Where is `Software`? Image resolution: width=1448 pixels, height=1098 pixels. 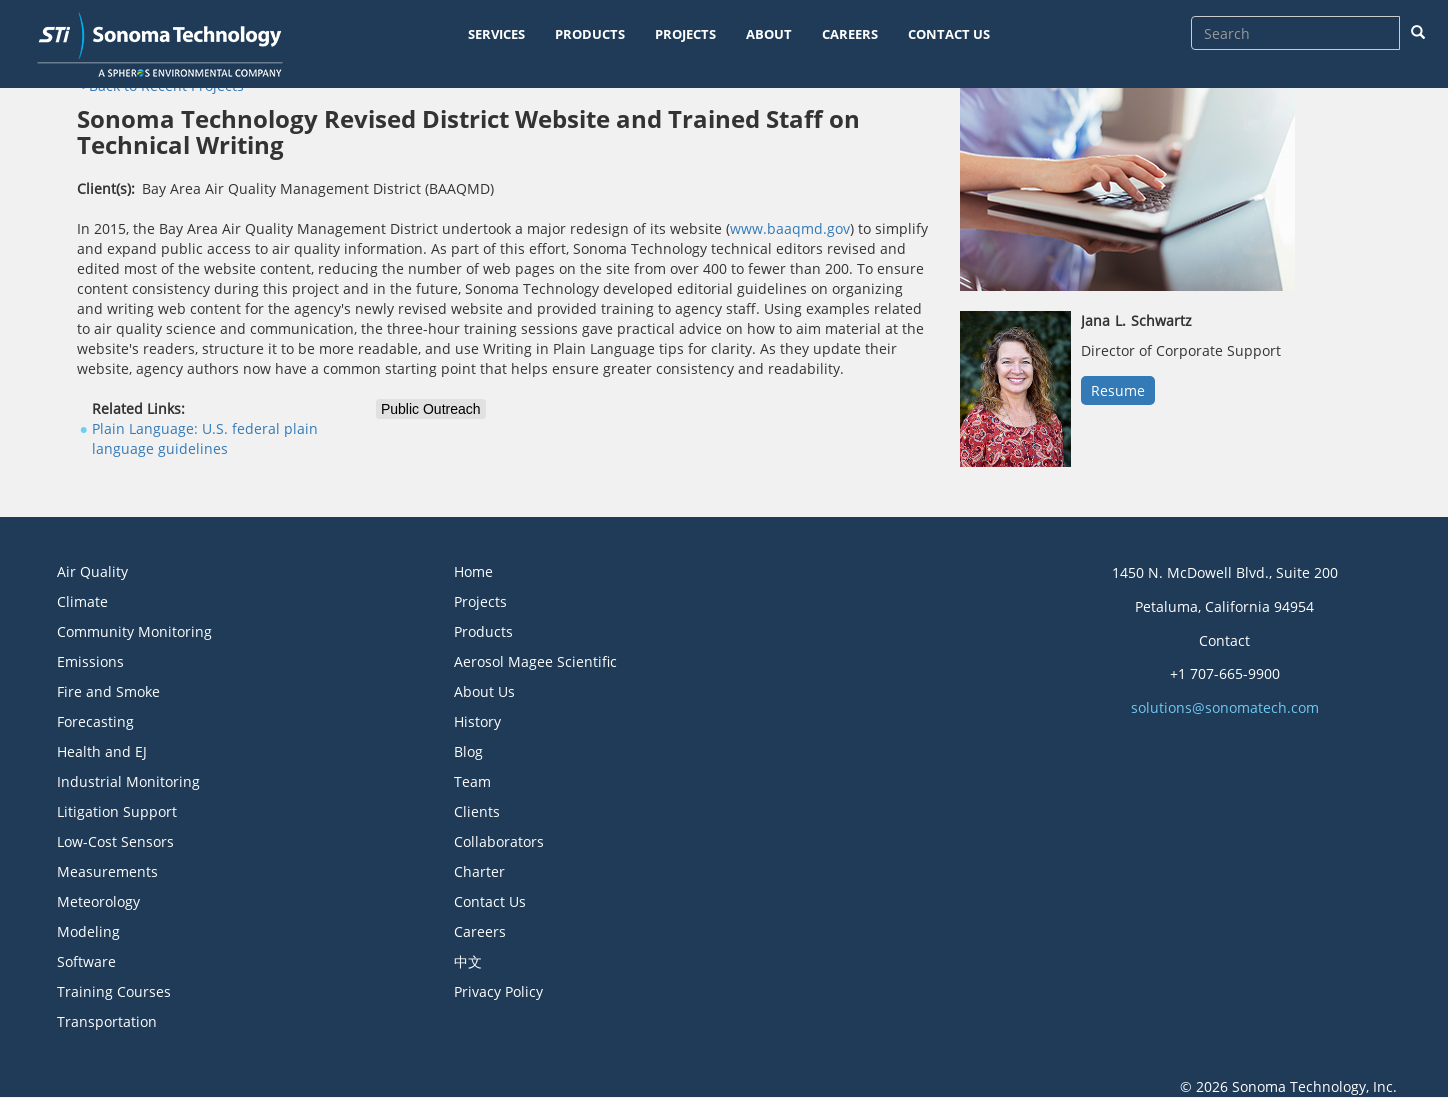 Software is located at coordinates (86, 961).